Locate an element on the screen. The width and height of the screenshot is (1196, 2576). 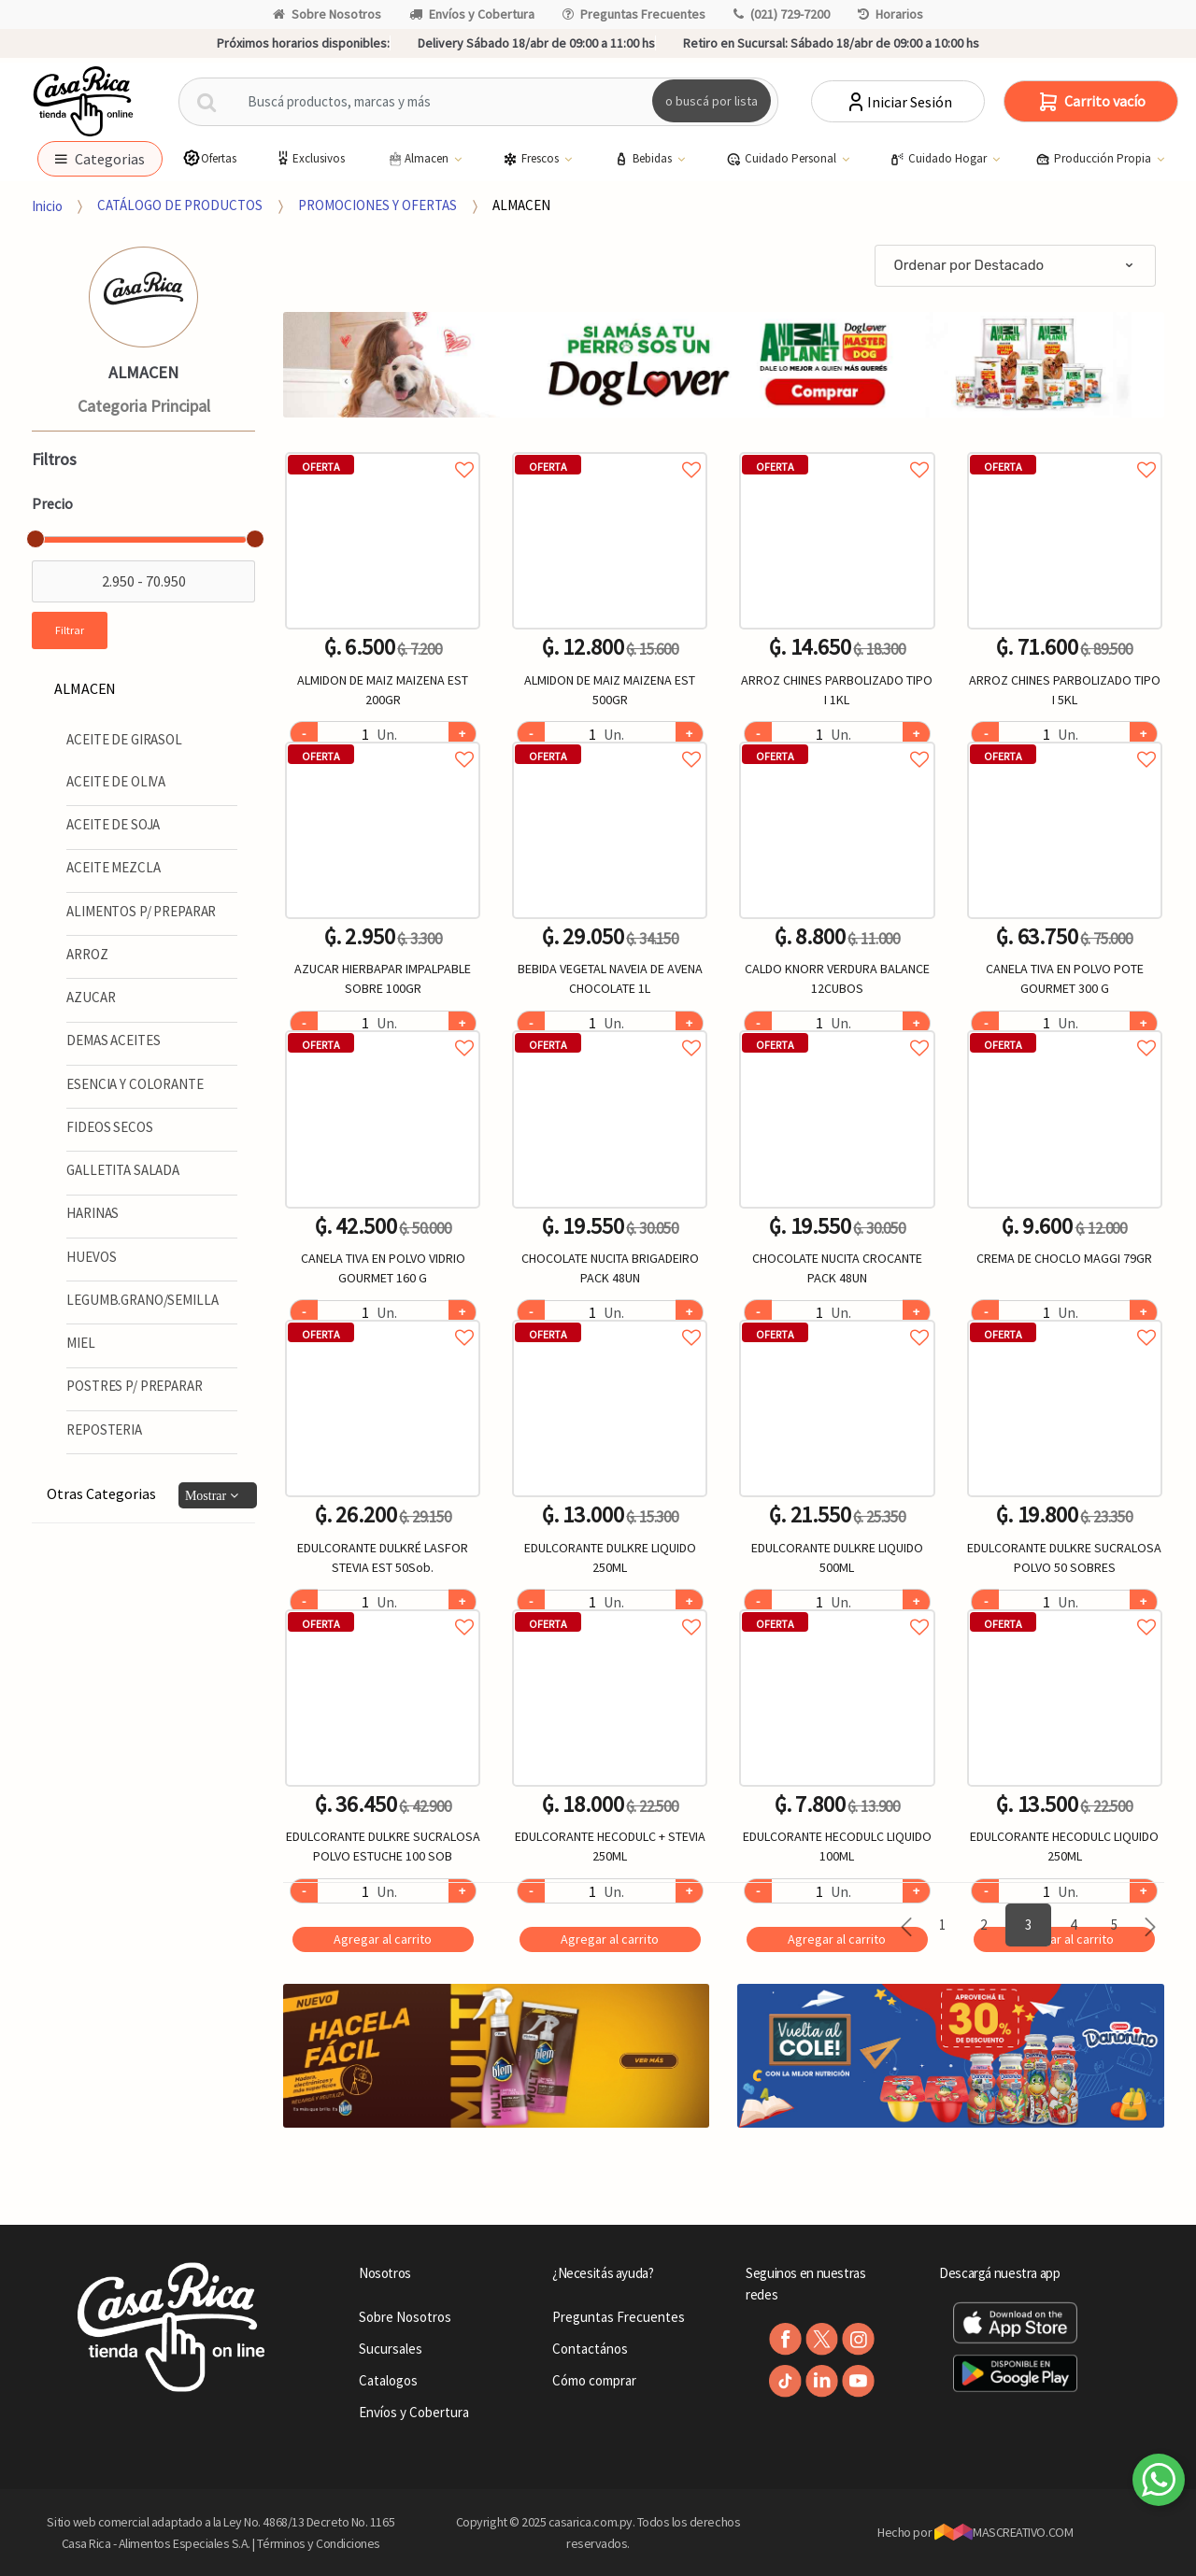
Cómo comprar is located at coordinates (594, 2380).